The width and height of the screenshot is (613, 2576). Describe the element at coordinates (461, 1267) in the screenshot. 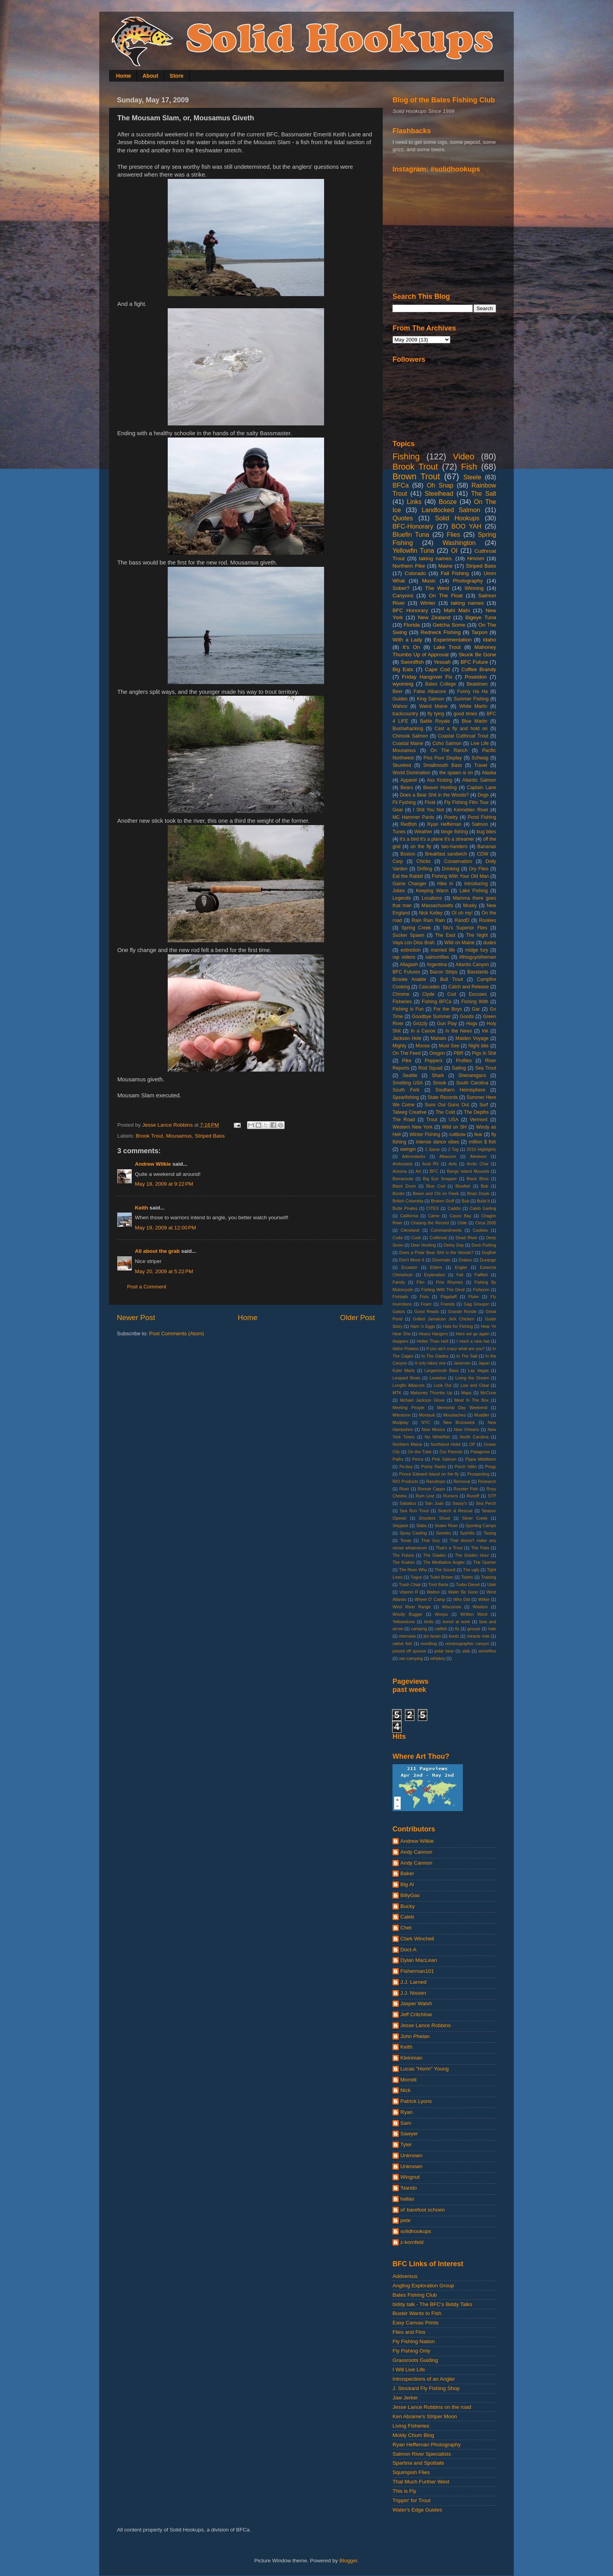

I see `Engler` at that location.